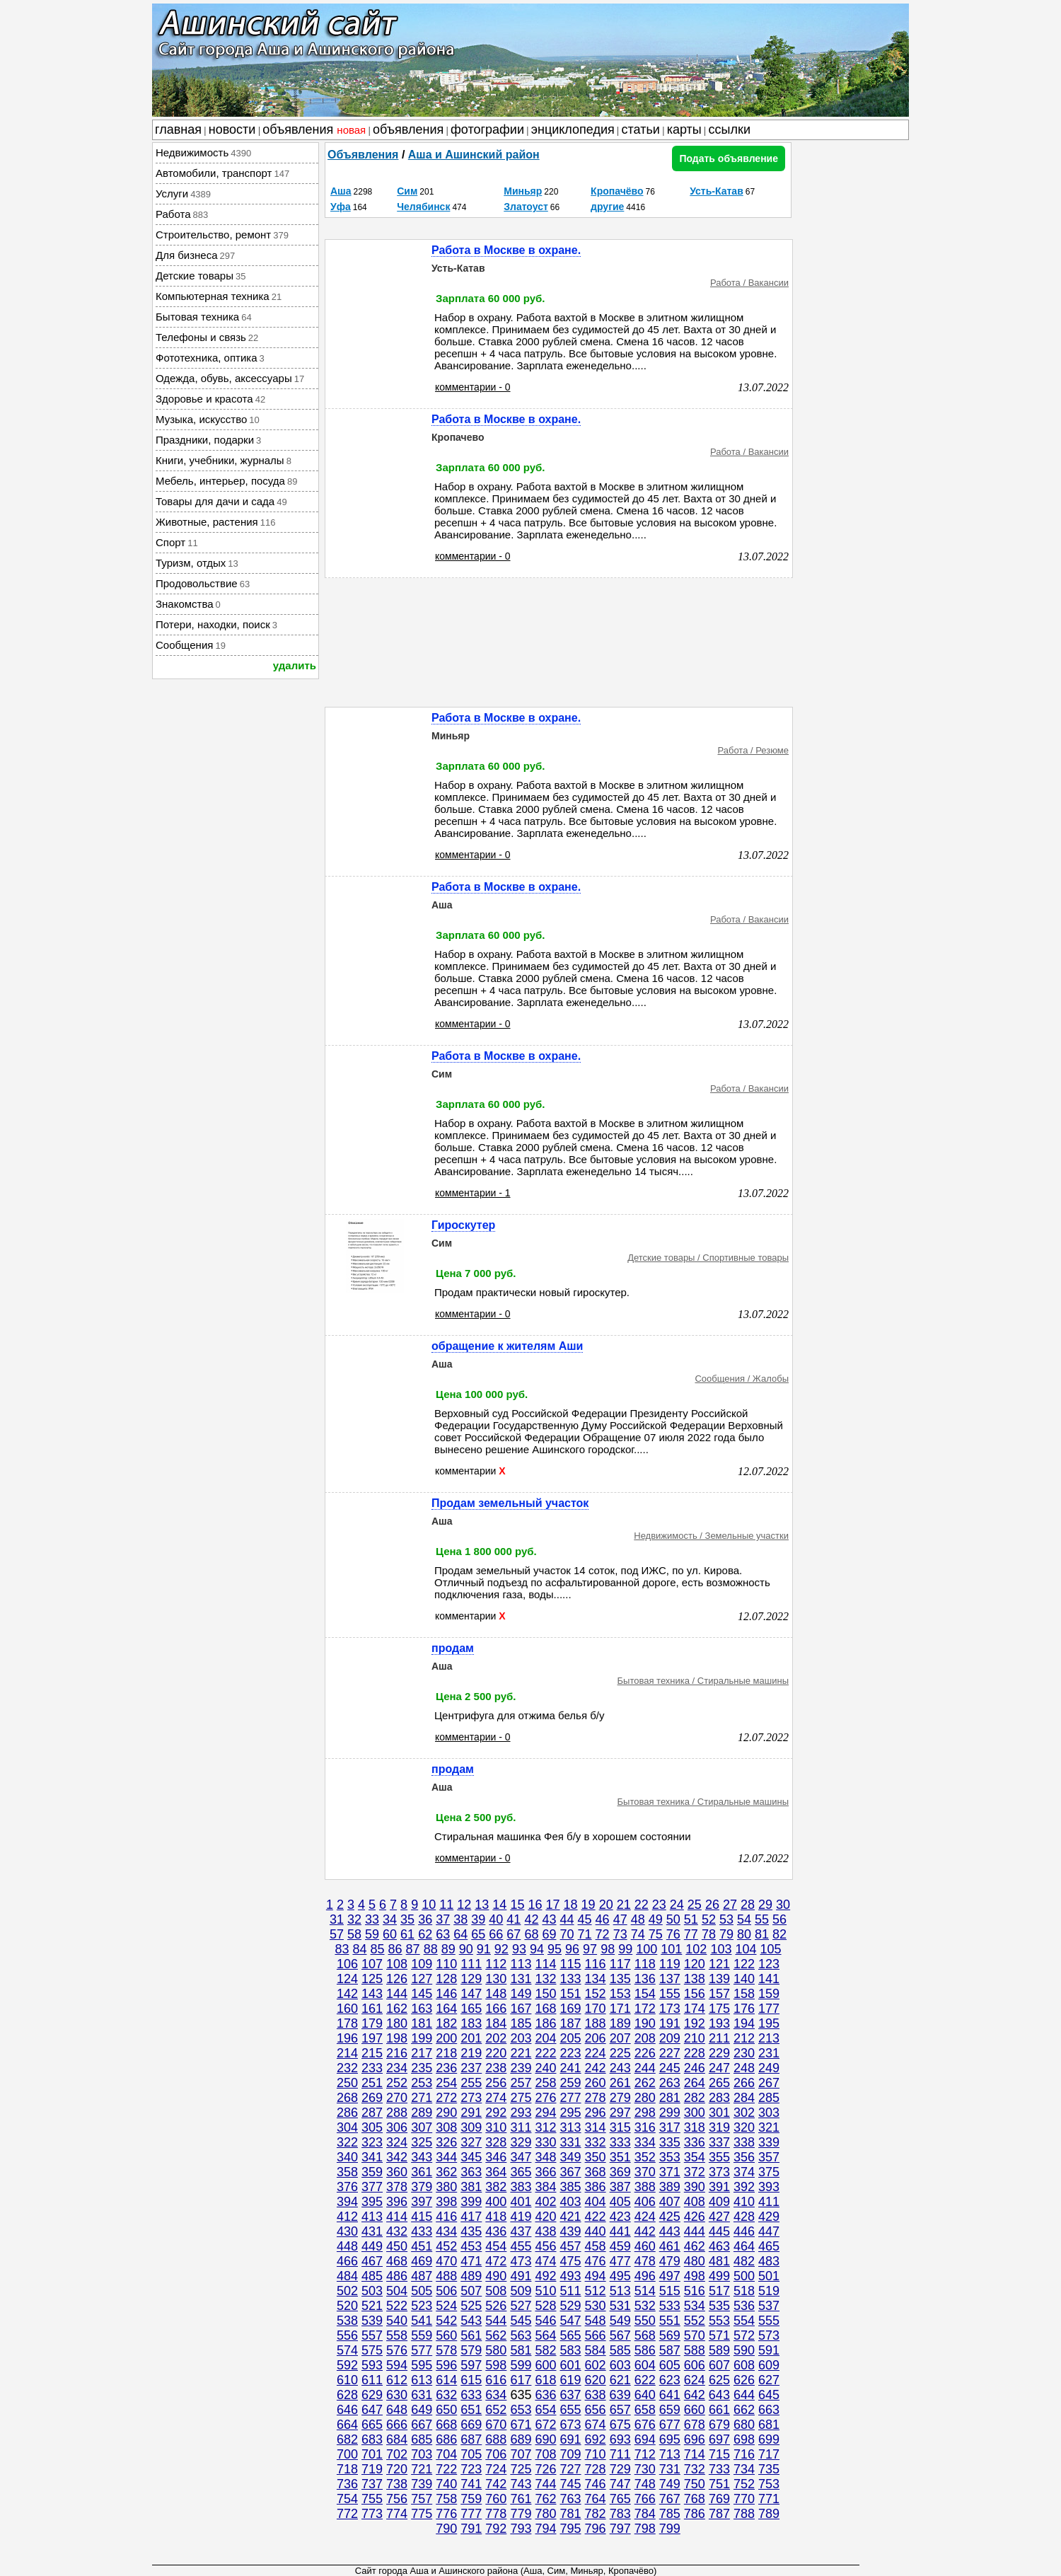 Image resolution: width=1061 pixels, height=2576 pixels. I want to click on 590, so click(744, 2350).